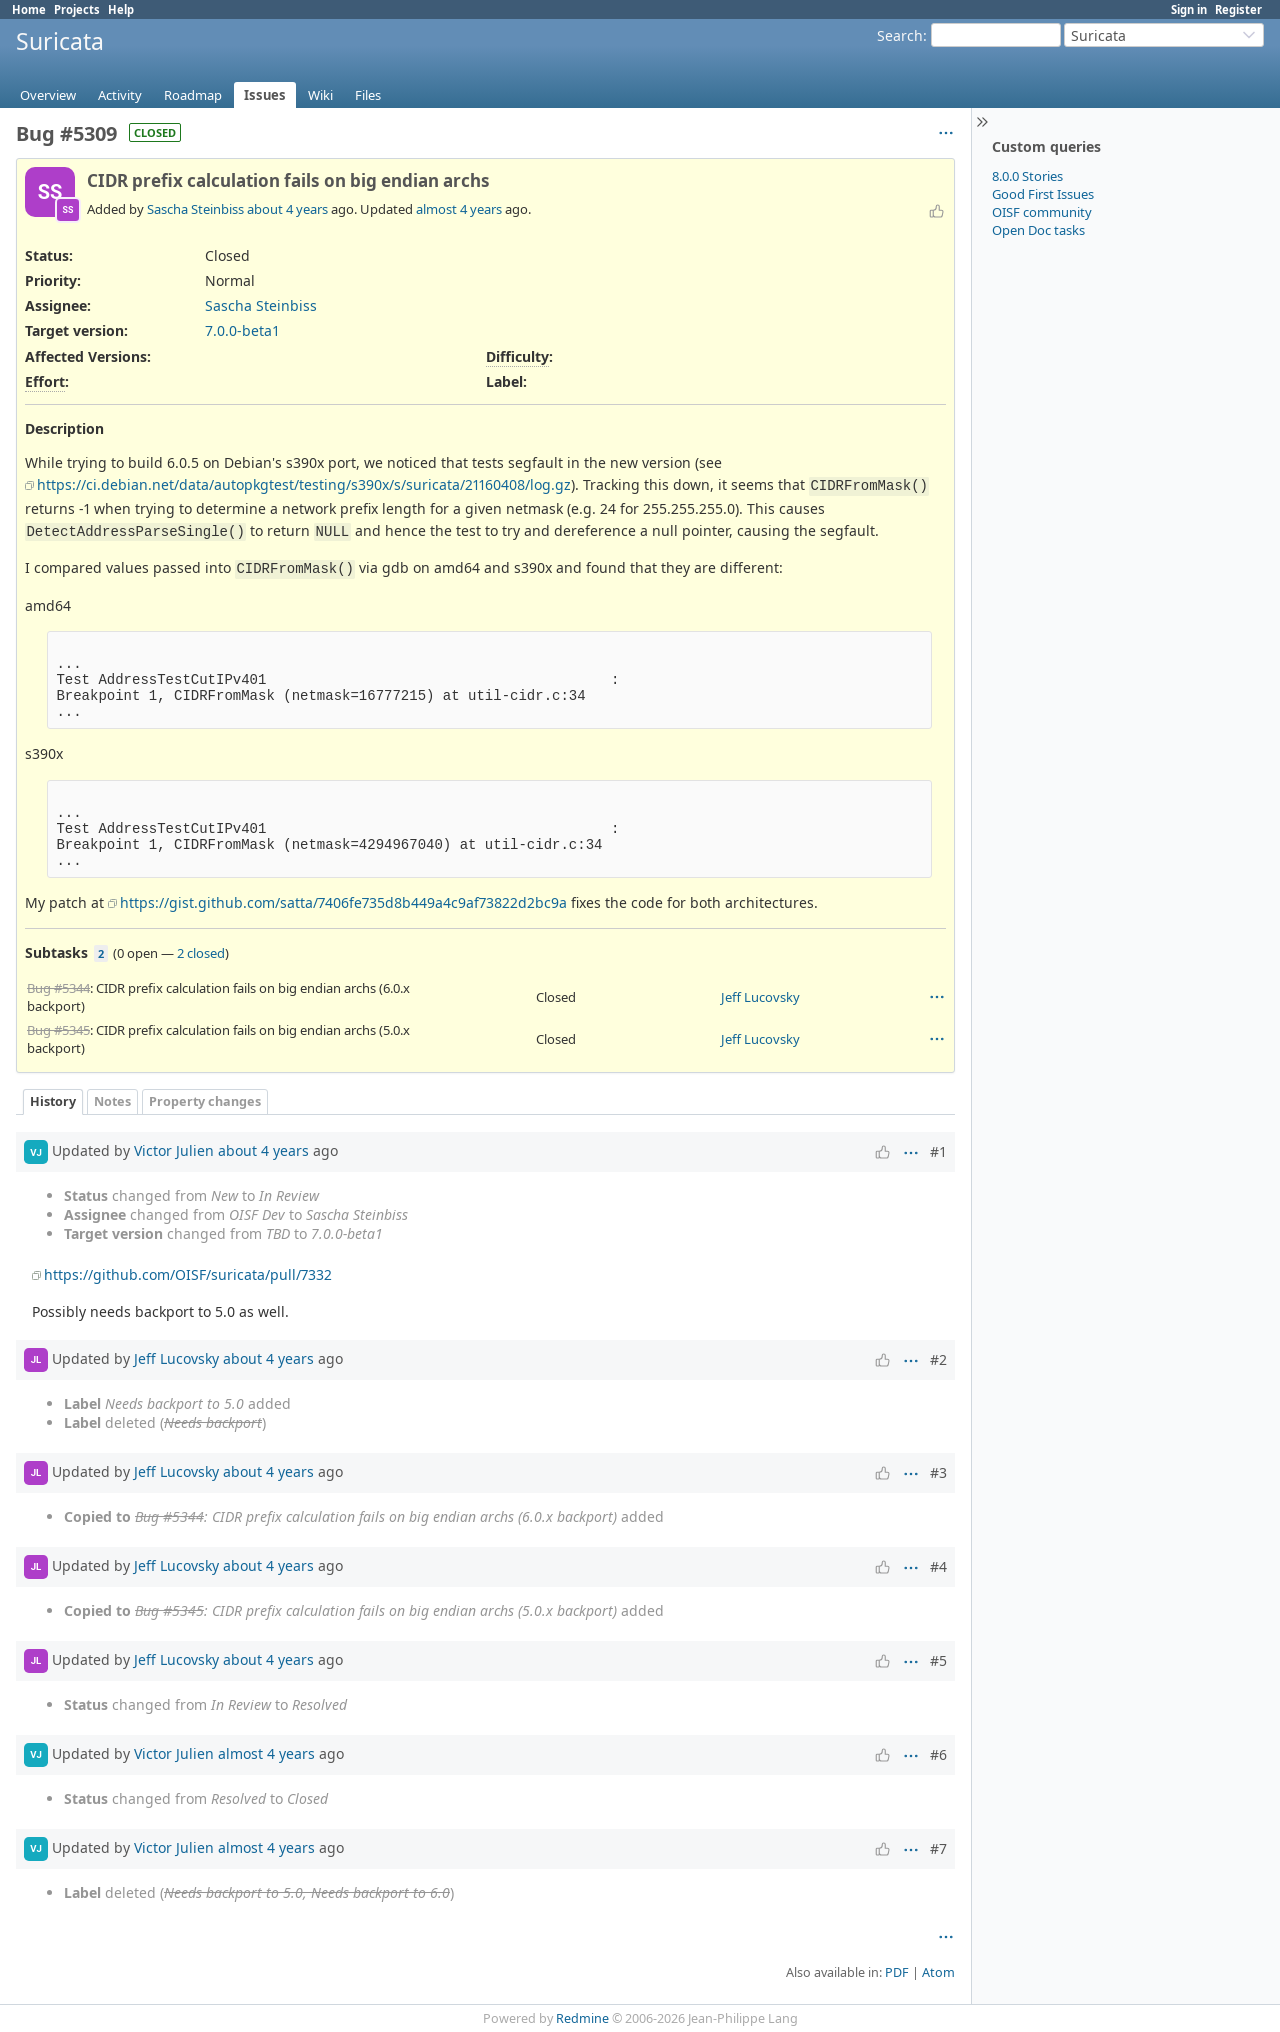 The height and width of the screenshot is (2032, 1280). Describe the element at coordinates (1038, 230) in the screenshot. I see `Open Doc tasks` at that location.